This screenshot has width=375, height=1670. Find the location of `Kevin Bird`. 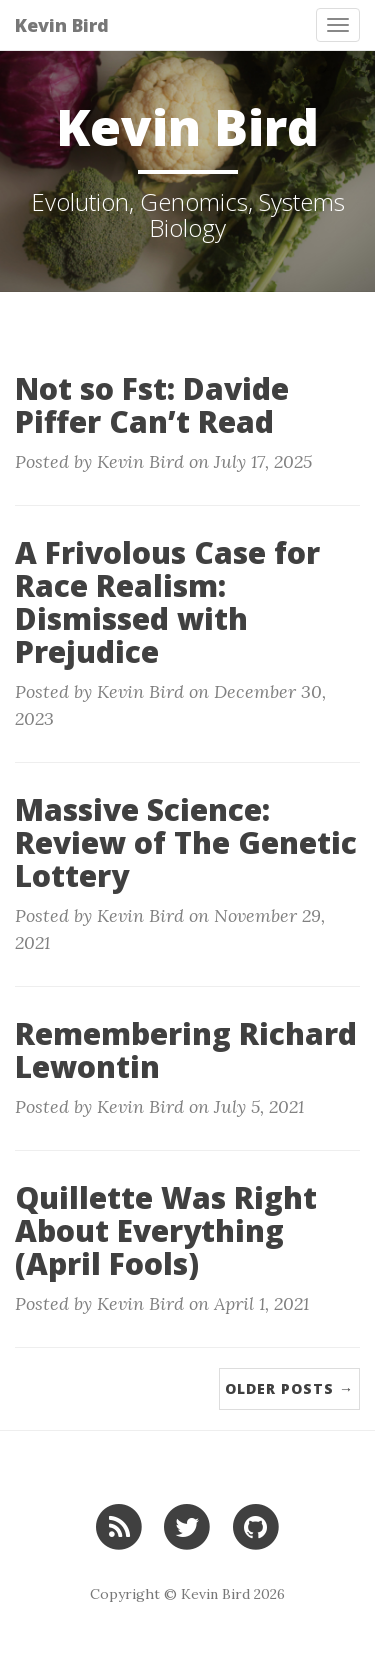

Kevin Bird is located at coordinates (62, 25).